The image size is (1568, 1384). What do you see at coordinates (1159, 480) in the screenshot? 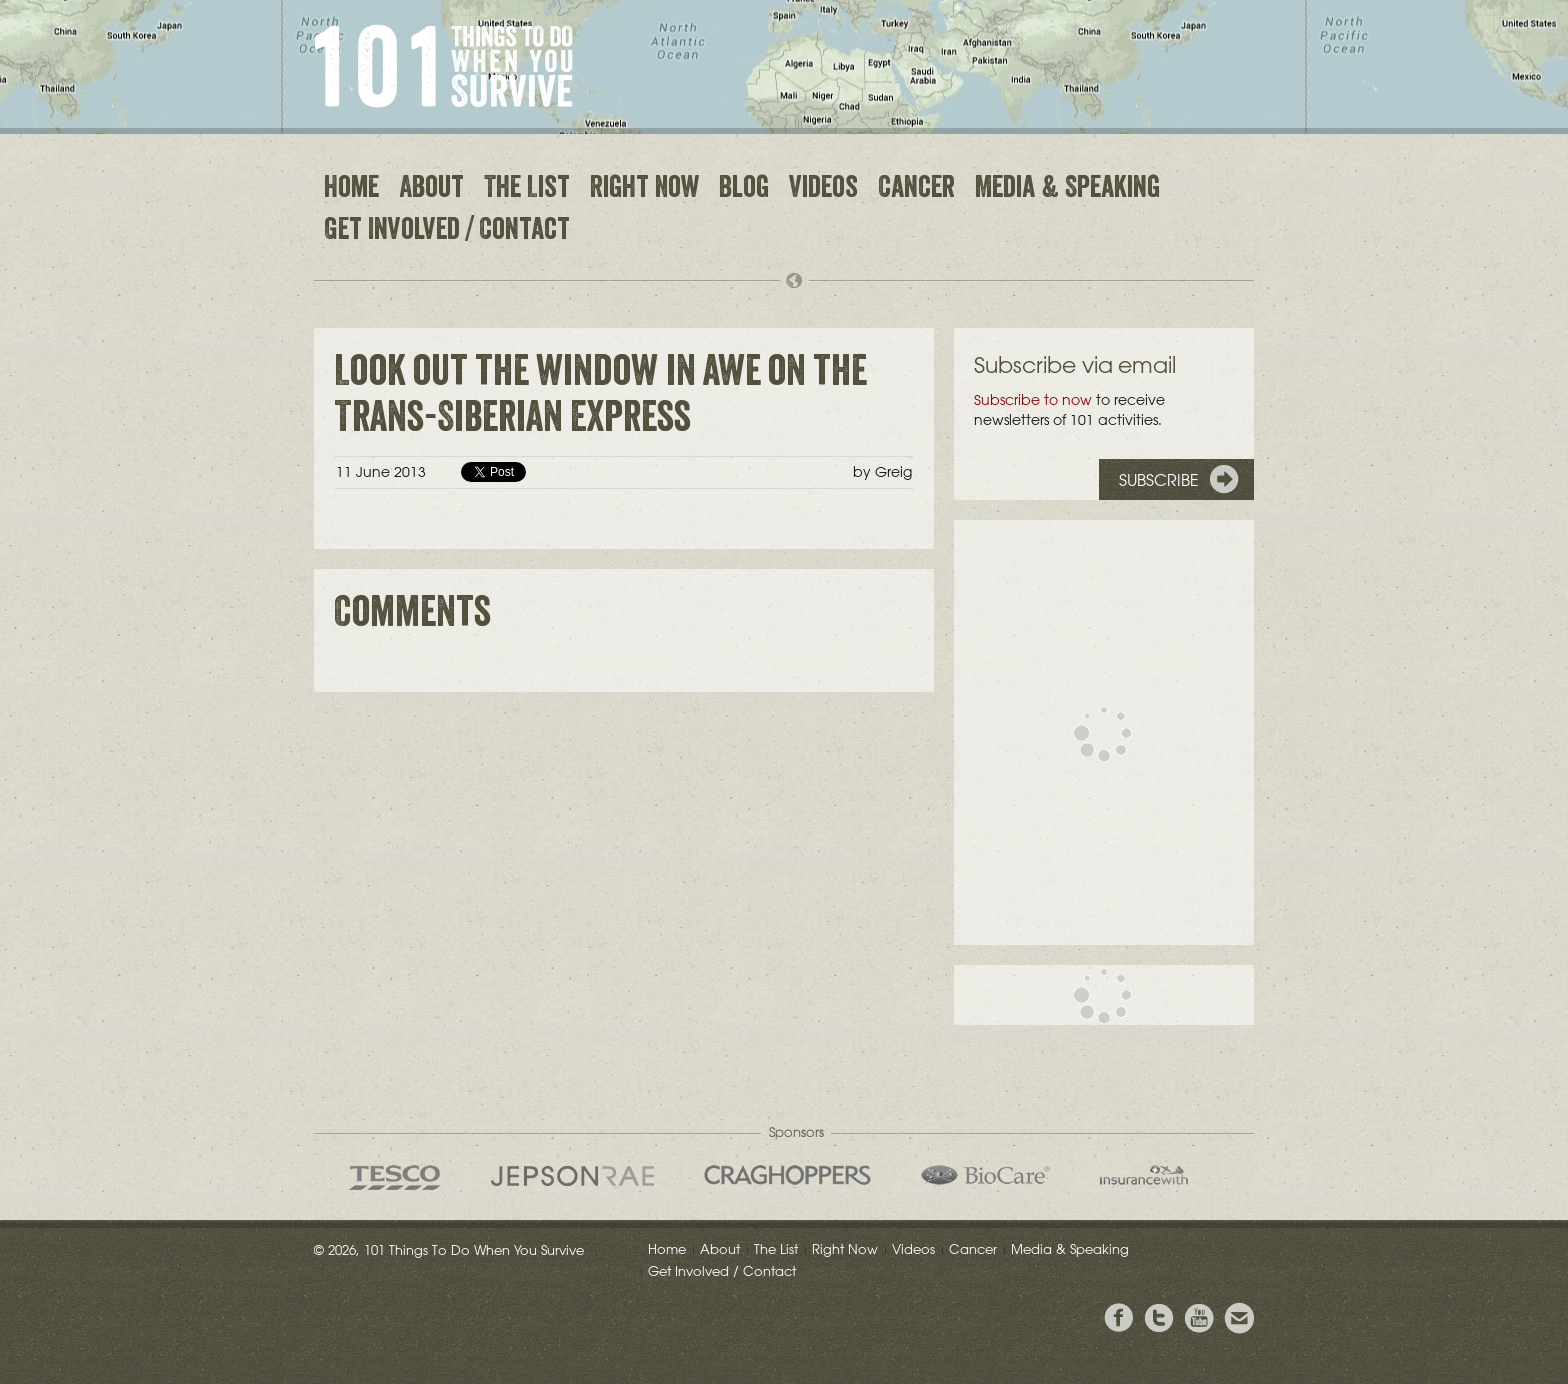
I see `Subscribe` at bounding box center [1159, 480].